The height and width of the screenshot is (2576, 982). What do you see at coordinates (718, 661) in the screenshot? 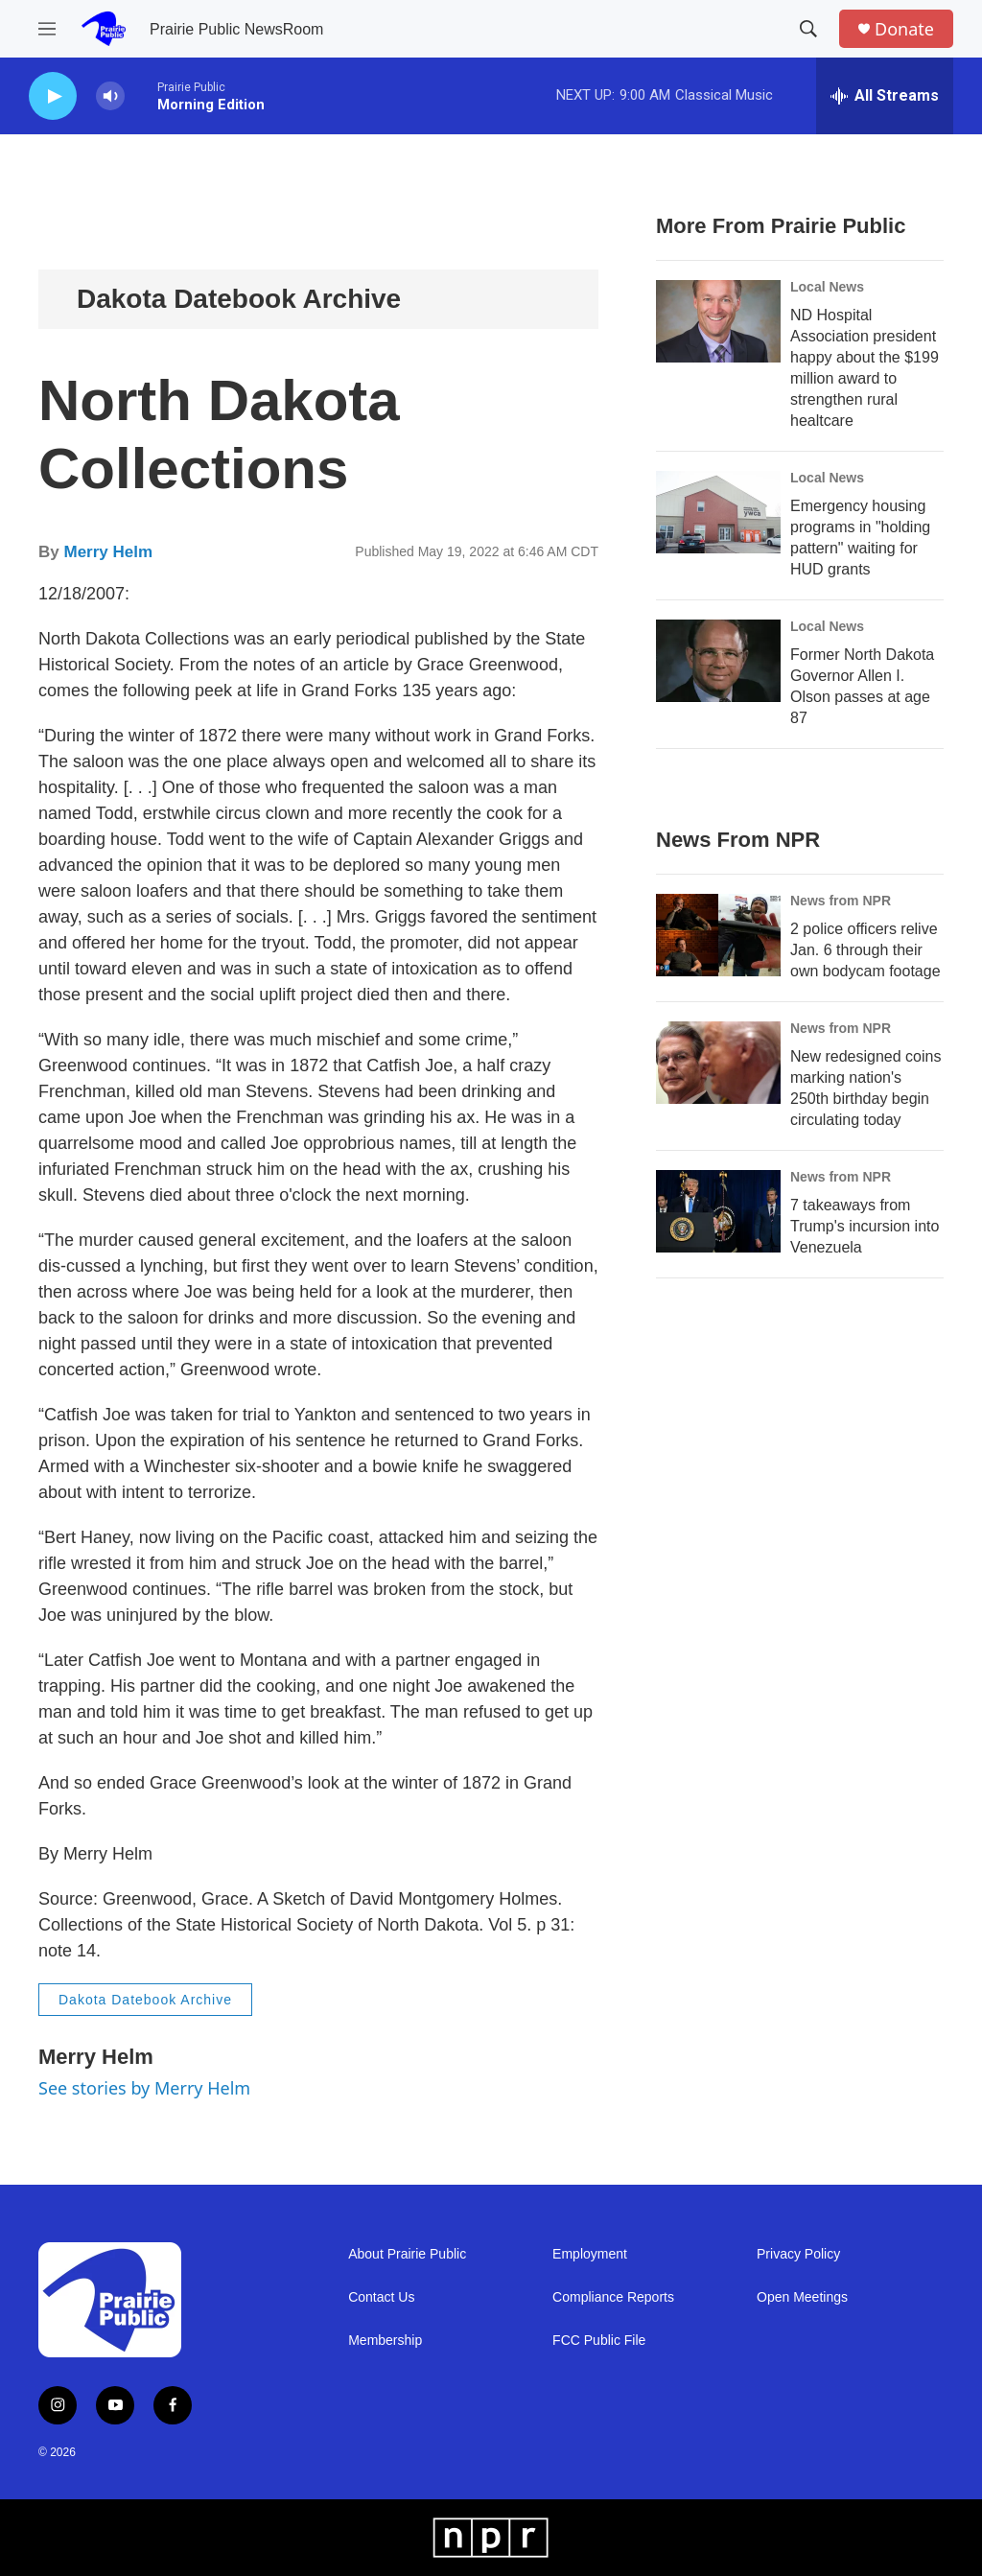
I see `[Former North Dakota Governor Allen I. Olson passes at age 87]` at bounding box center [718, 661].